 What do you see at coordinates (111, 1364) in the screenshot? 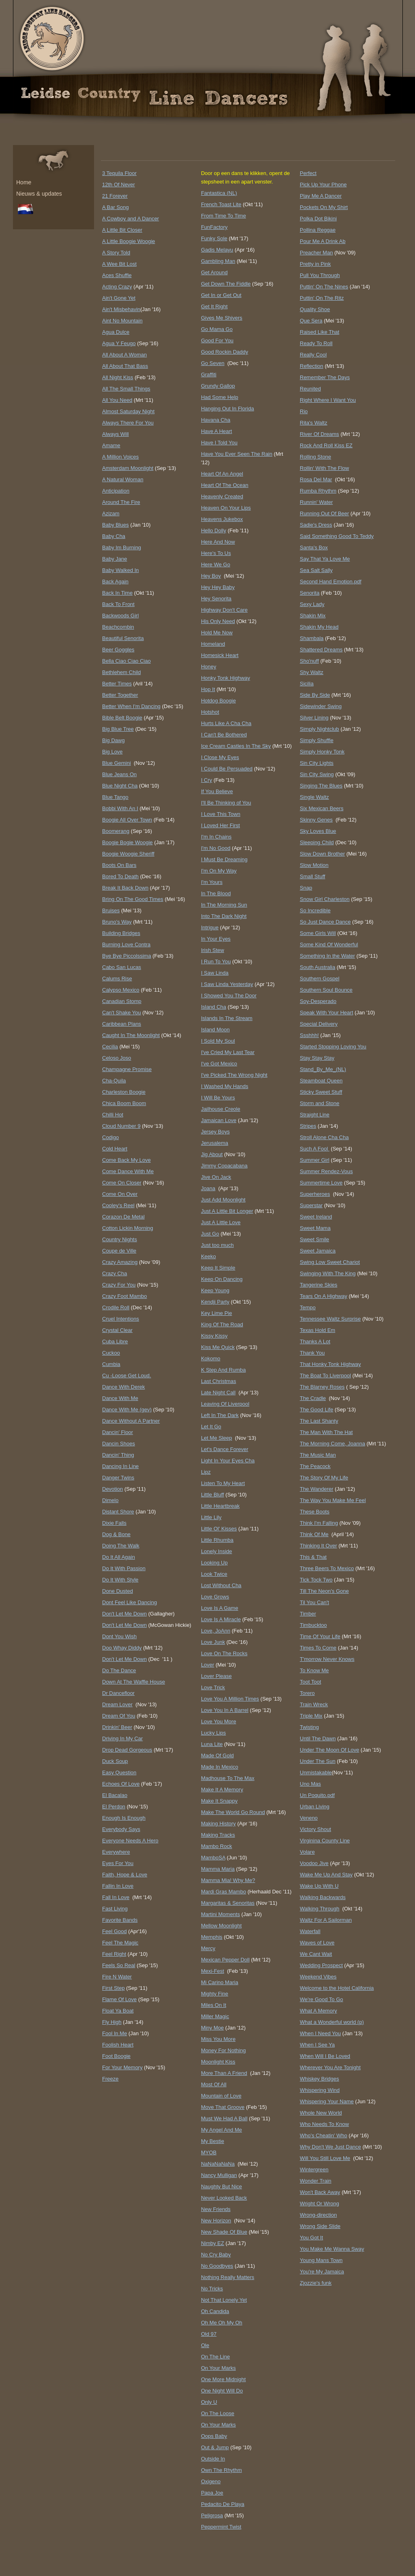
I see `Cumbia` at bounding box center [111, 1364].